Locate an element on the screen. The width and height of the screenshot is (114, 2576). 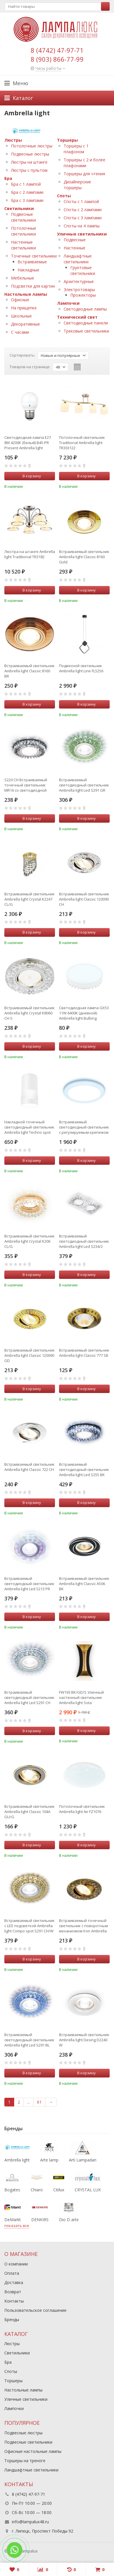
Торшеры для чтения is located at coordinates (84, 173).